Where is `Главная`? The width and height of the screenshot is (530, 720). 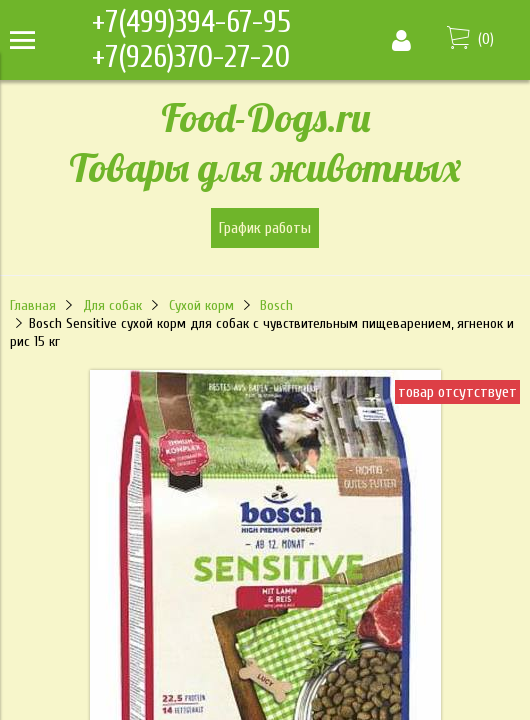 Главная is located at coordinates (33, 305).